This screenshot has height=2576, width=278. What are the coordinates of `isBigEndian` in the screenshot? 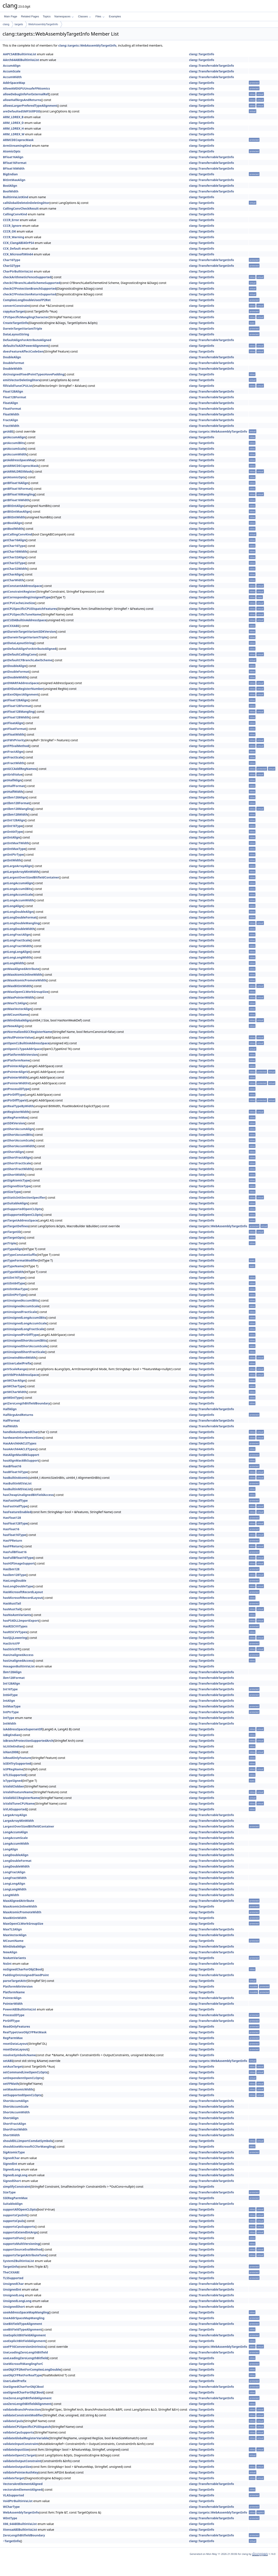 It's located at (11, 1735).